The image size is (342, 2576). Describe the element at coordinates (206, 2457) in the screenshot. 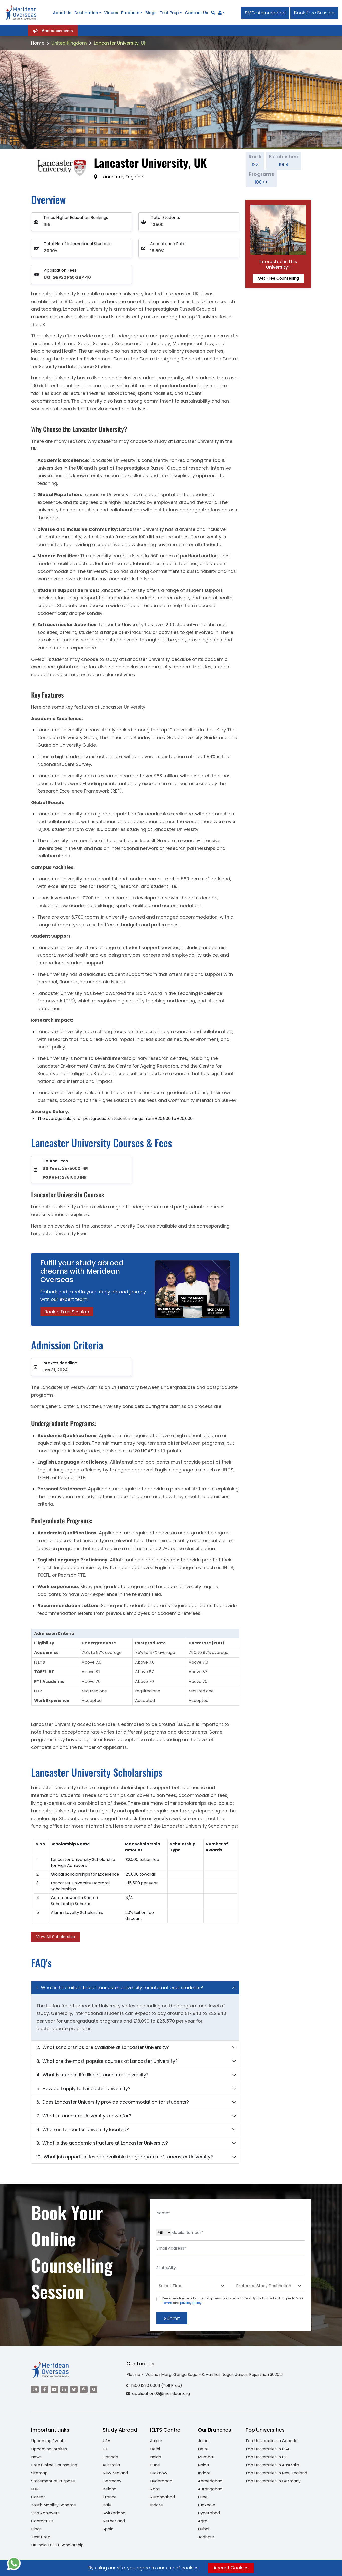

I see `Mumbai` at that location.